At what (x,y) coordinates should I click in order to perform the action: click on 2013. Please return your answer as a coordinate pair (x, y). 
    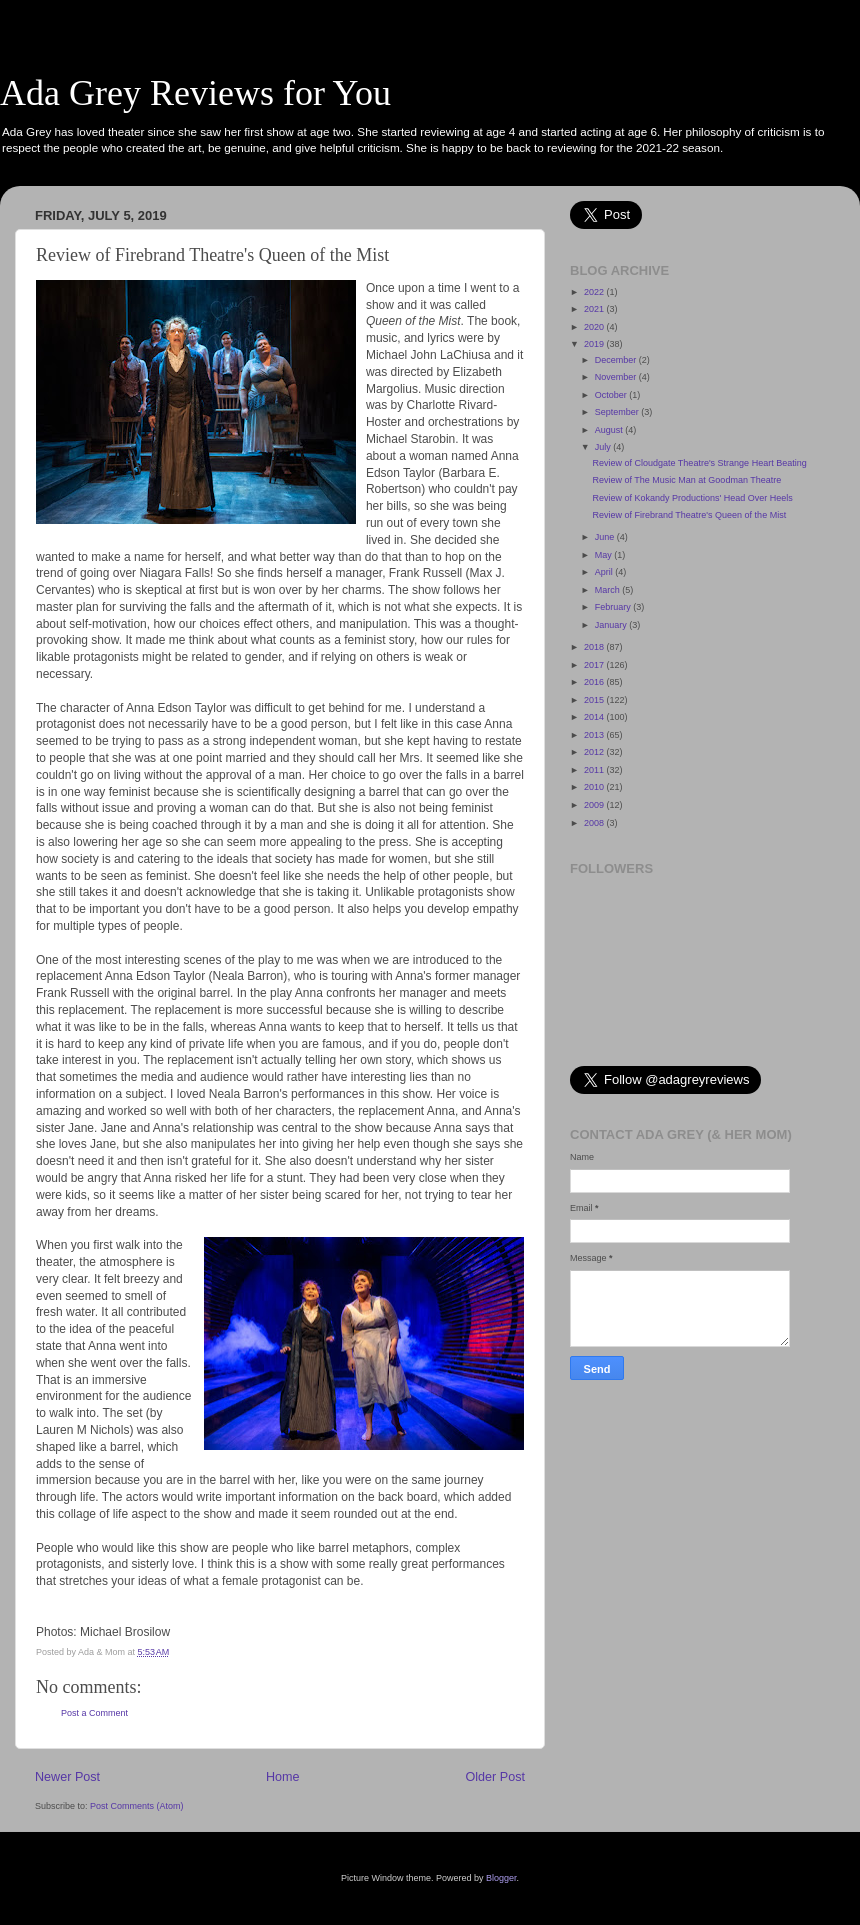
    Looking at the image, I should click on (595, 735).